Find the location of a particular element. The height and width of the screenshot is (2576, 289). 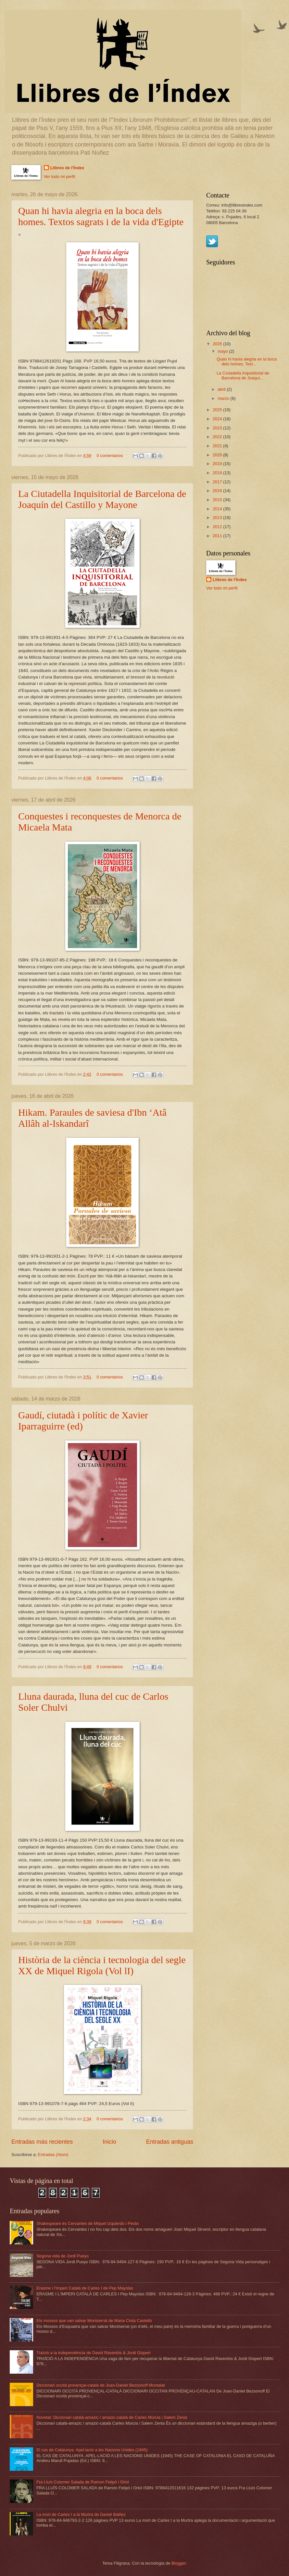

2023 is located at coordinates (218, 427).